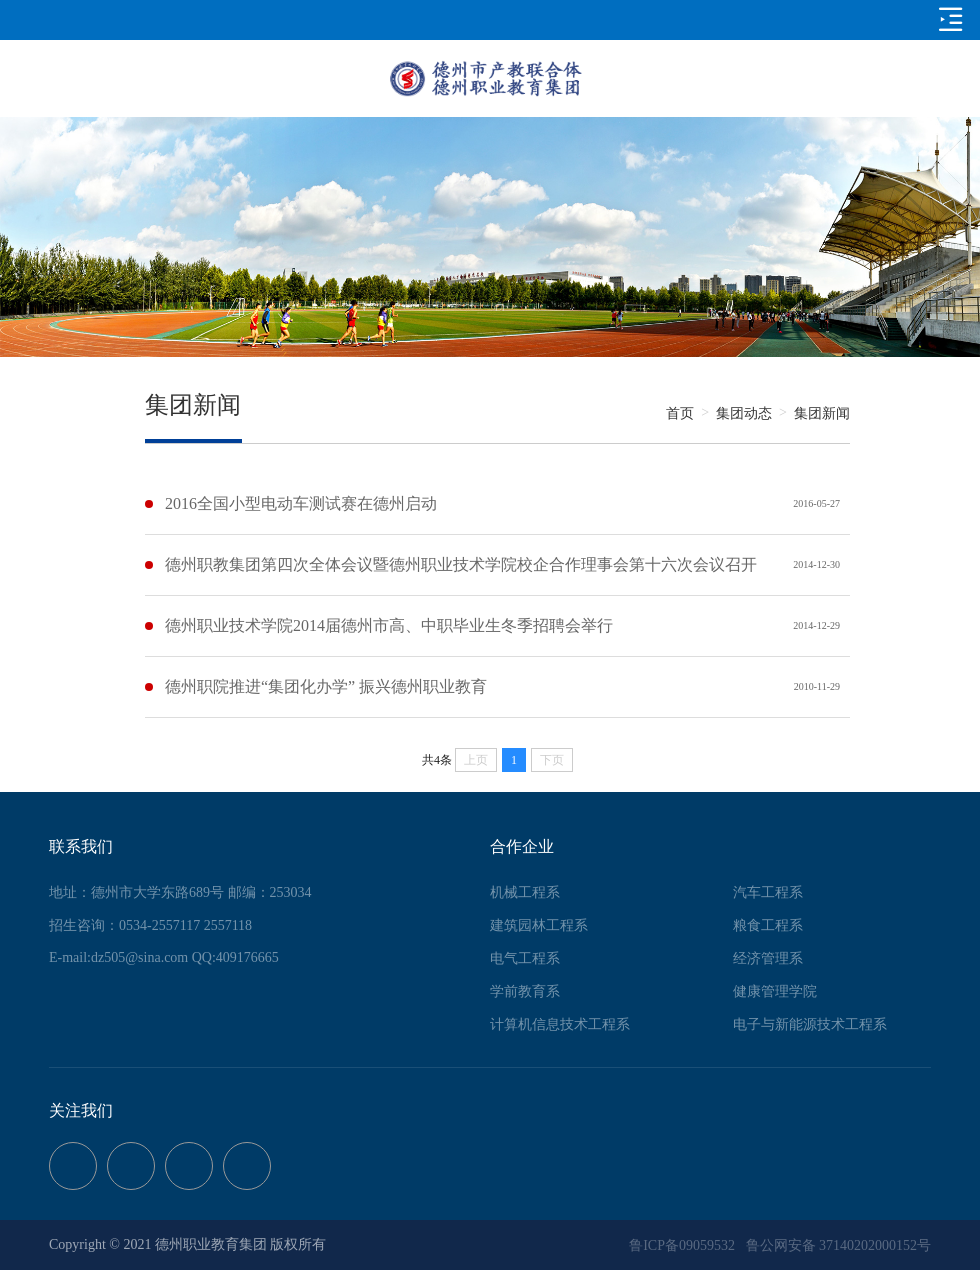 The width and height of the screenshot is (980, 1271). I want to click on 德州职教集团第四次全体会议暨德州职业技术学院校企合作理事会第十六次会议召开, so click(461, 564).